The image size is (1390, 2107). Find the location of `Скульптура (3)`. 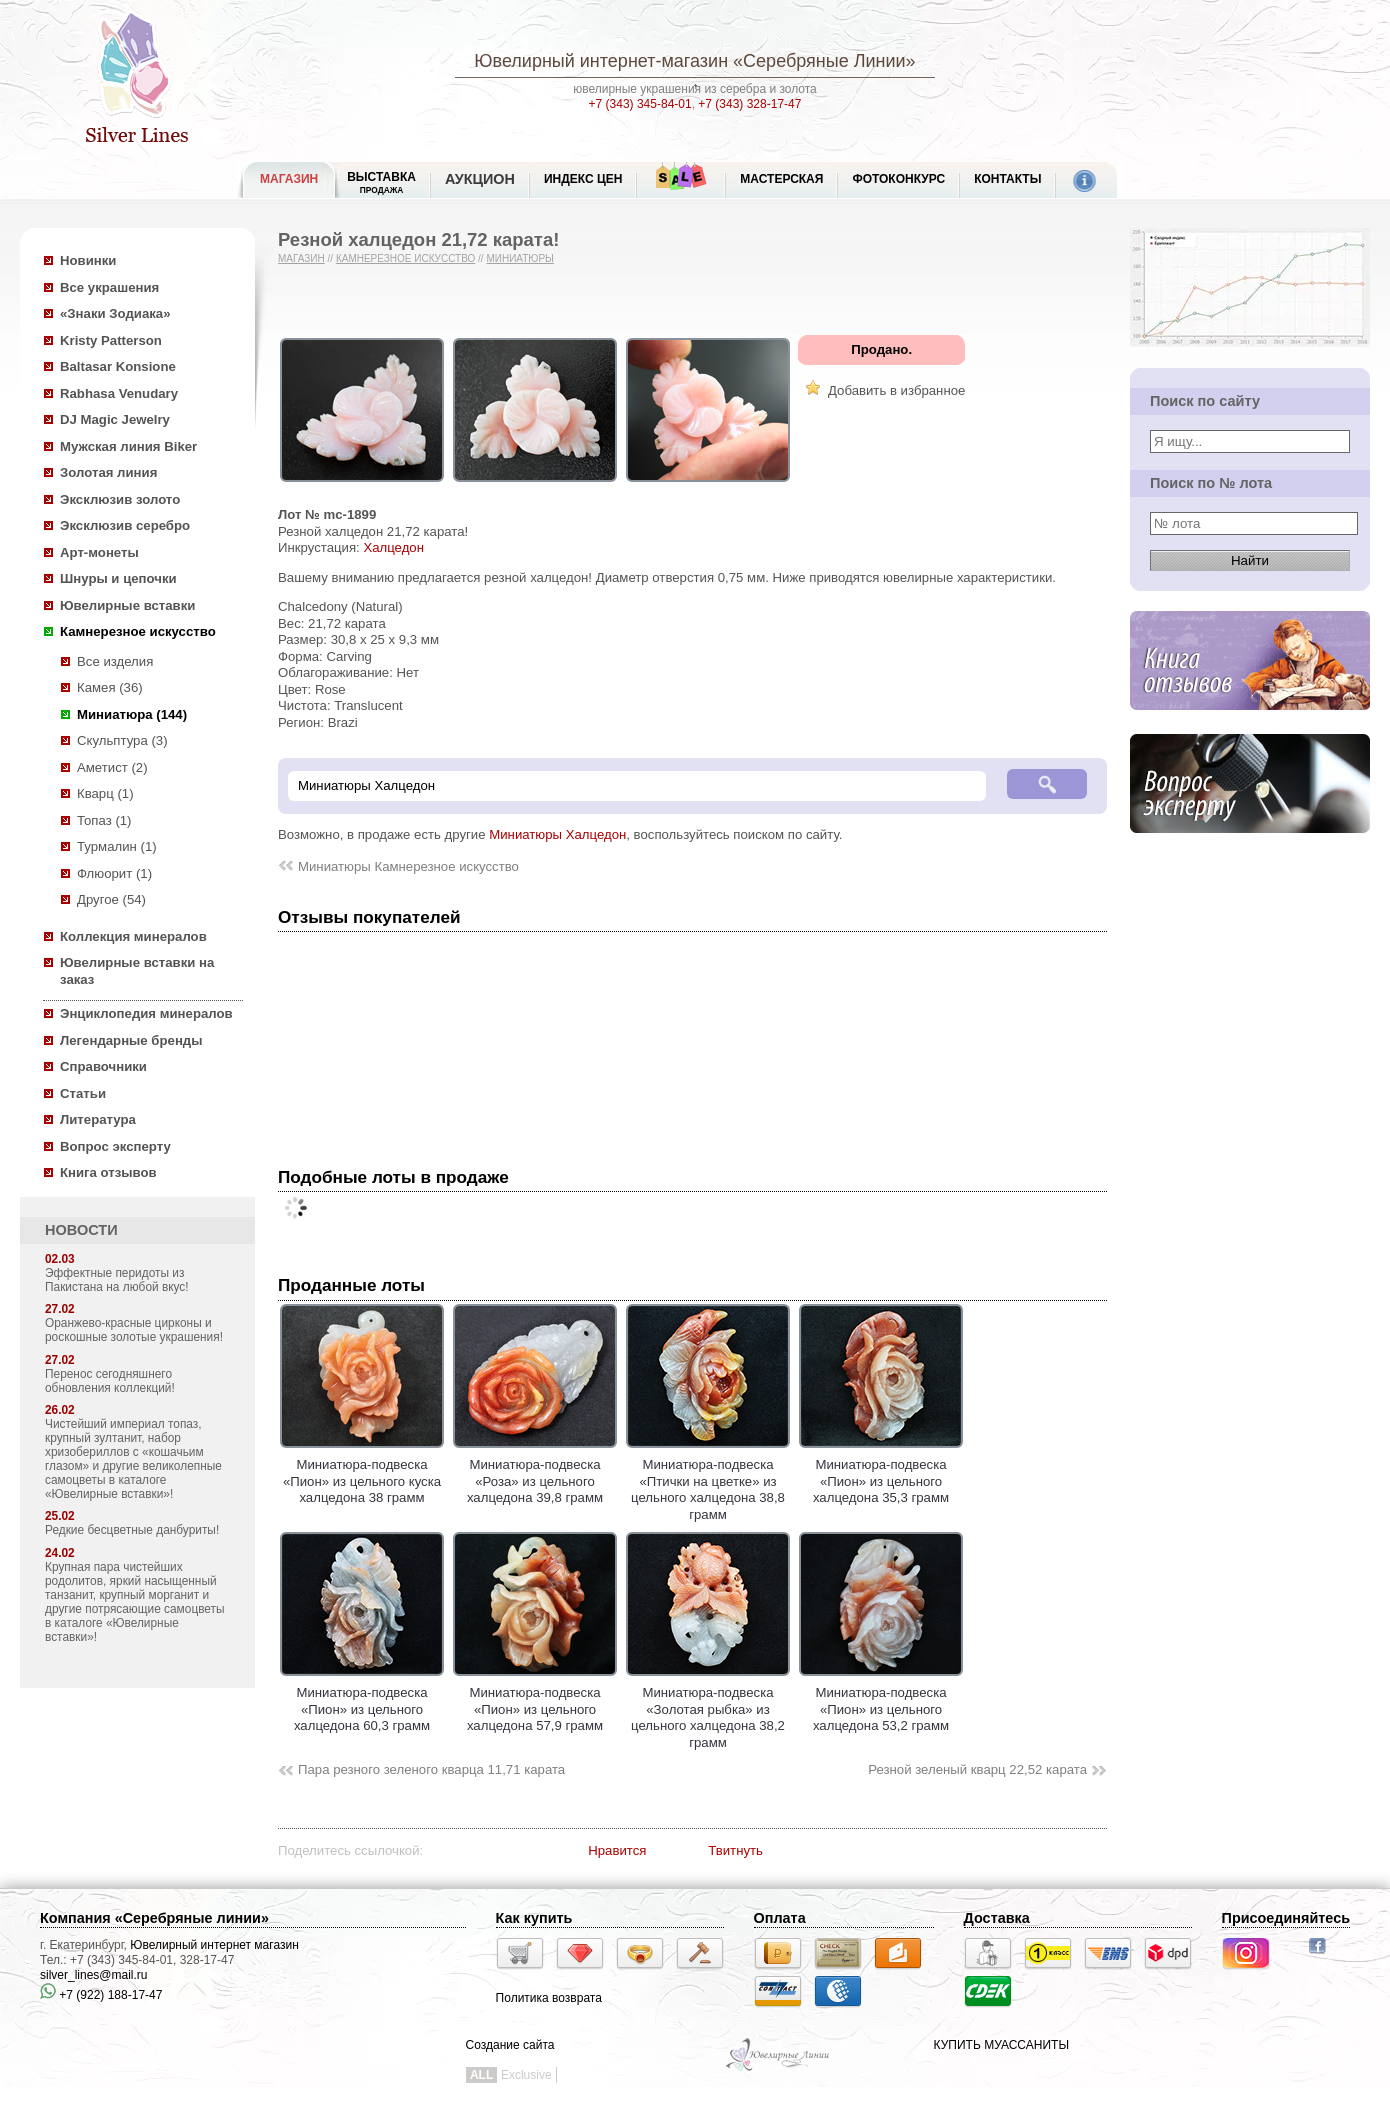

Скульптура (3) is located at coordinates (122, 740).